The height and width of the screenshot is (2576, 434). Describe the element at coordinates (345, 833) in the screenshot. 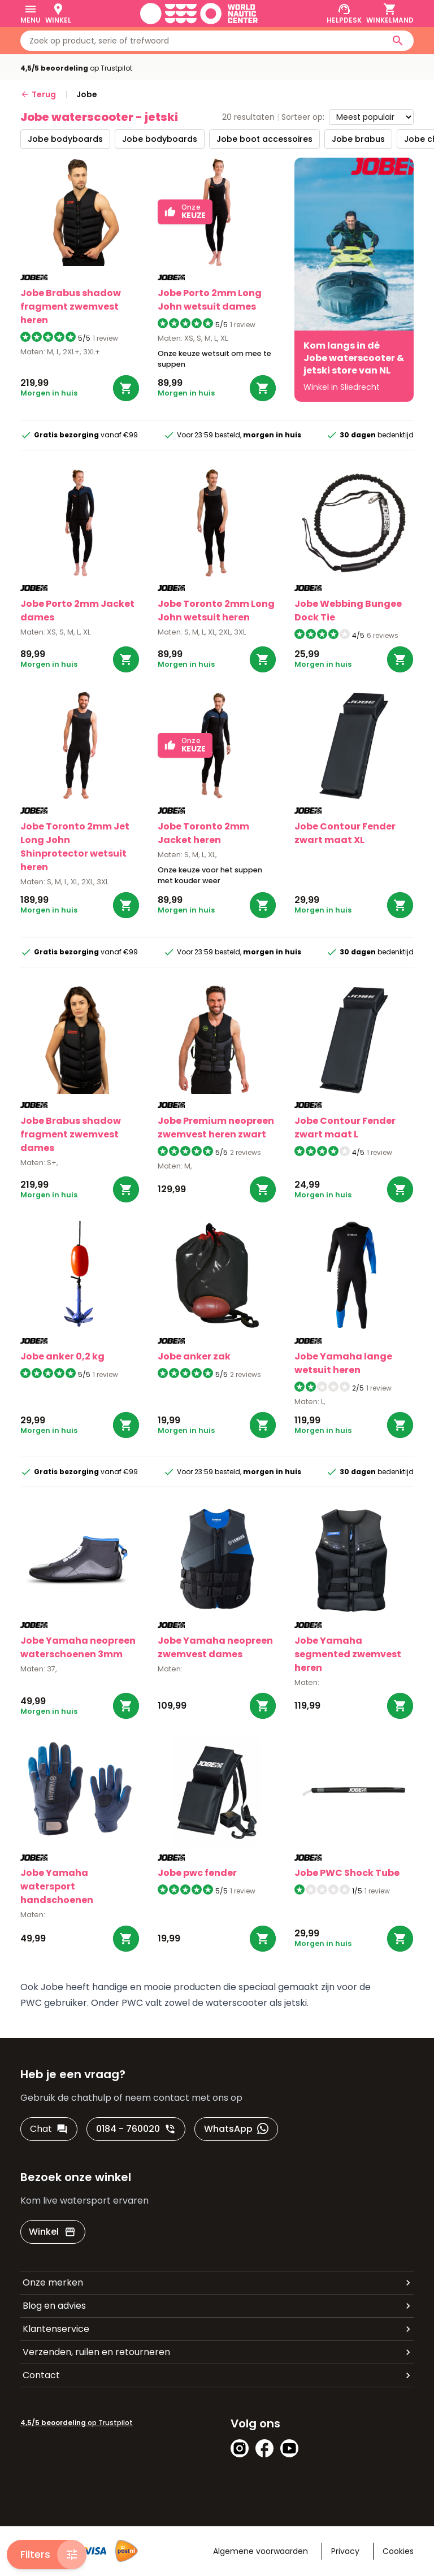

I see `Jobe Contour Fender zwart maat XL` at that location.